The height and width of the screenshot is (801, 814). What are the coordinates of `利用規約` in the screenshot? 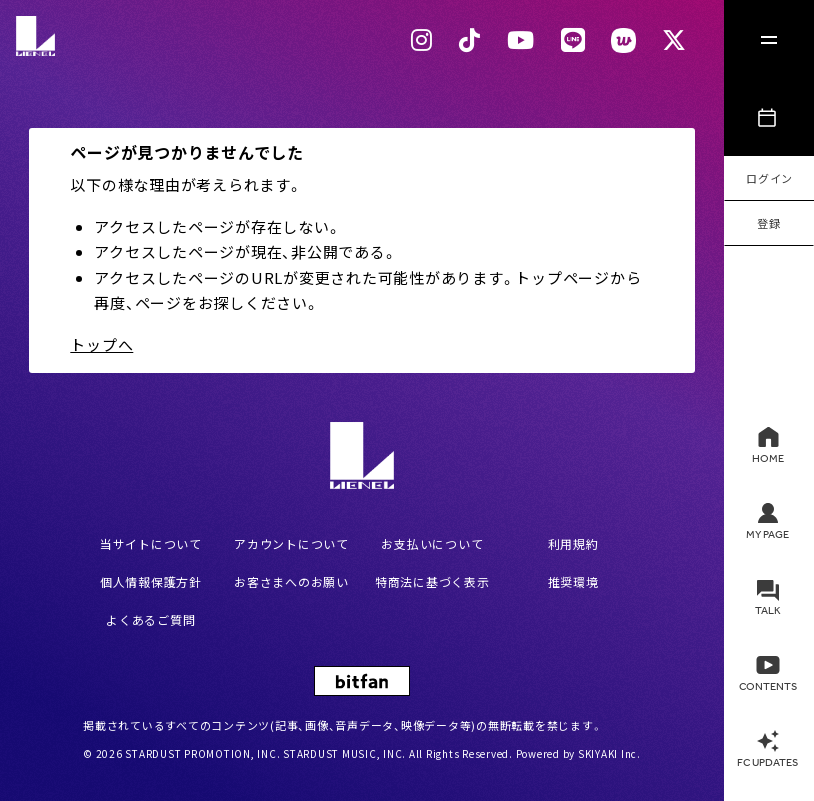 It's located at (573, 543).